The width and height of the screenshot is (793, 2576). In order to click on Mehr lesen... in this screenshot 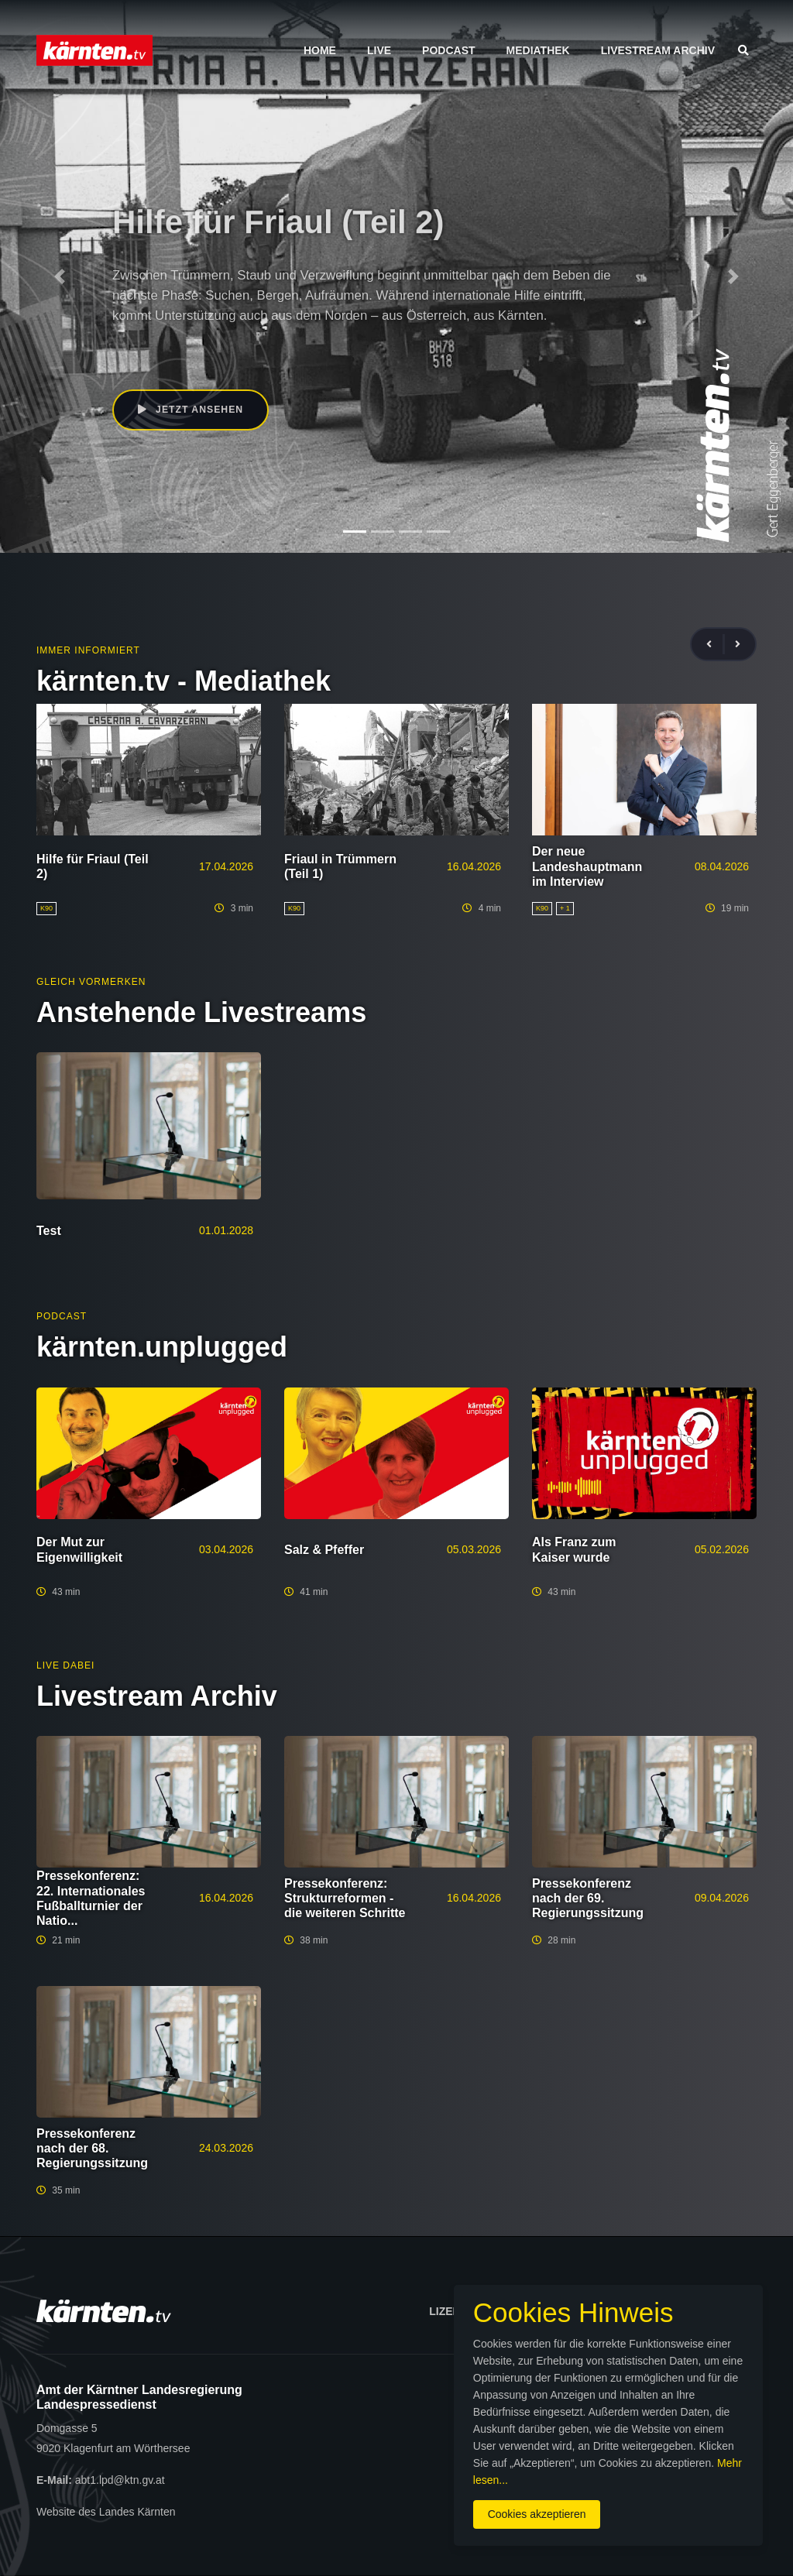, I will do `click(408, 2471)`.